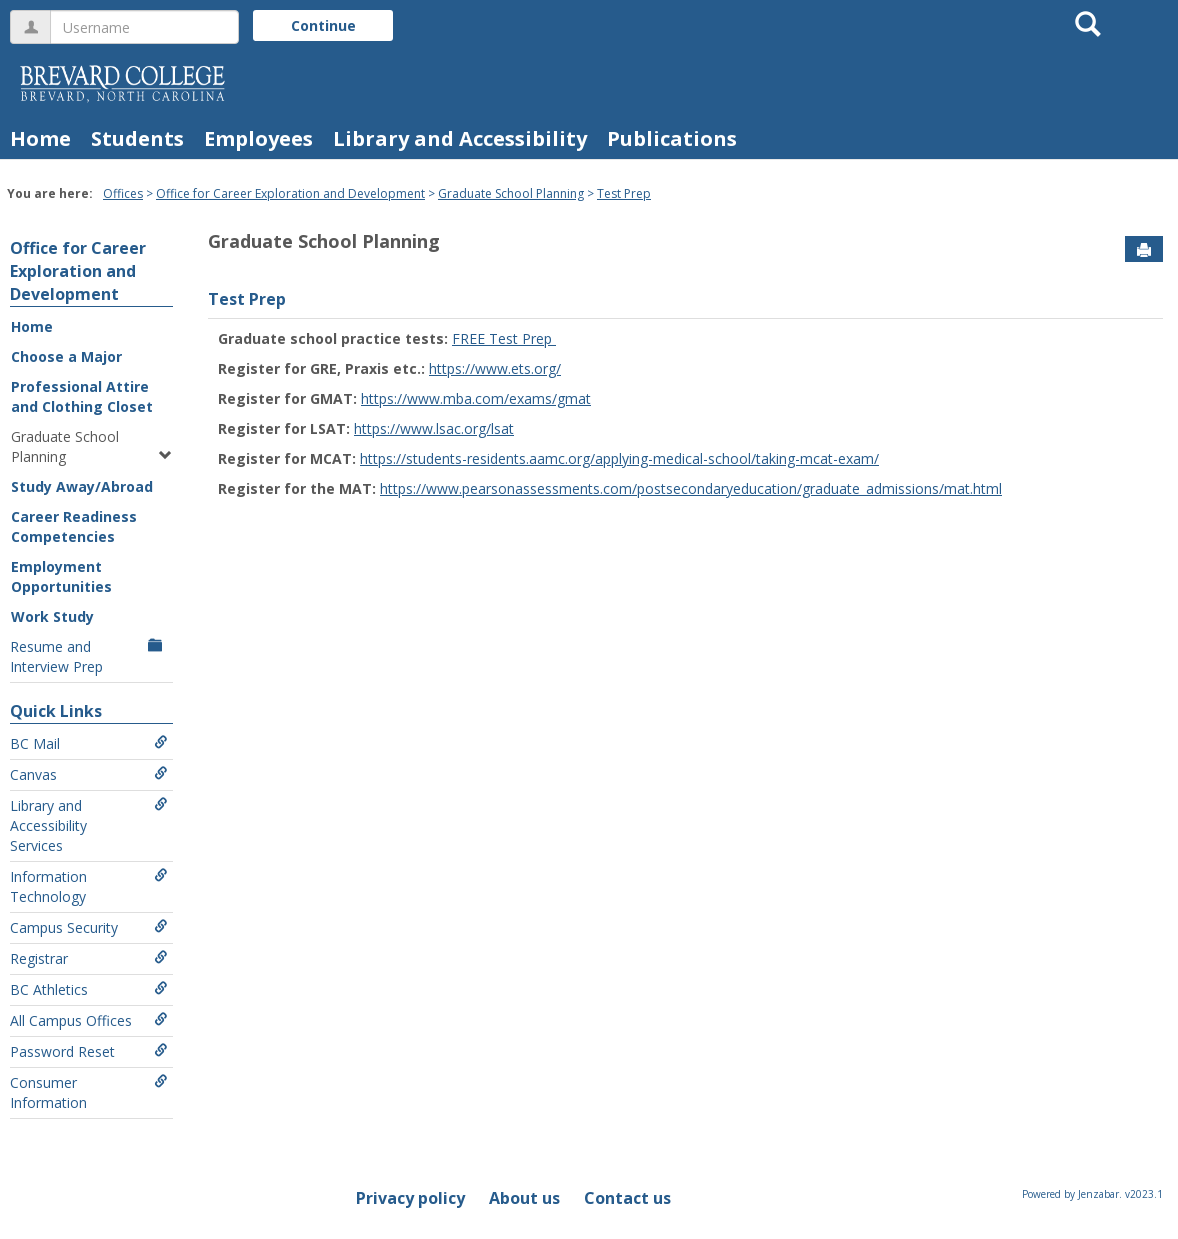  What do you see at coordinates (89, 1051) in the screenshot?
I see `Password Reset` at bounding box center [89, 1051].